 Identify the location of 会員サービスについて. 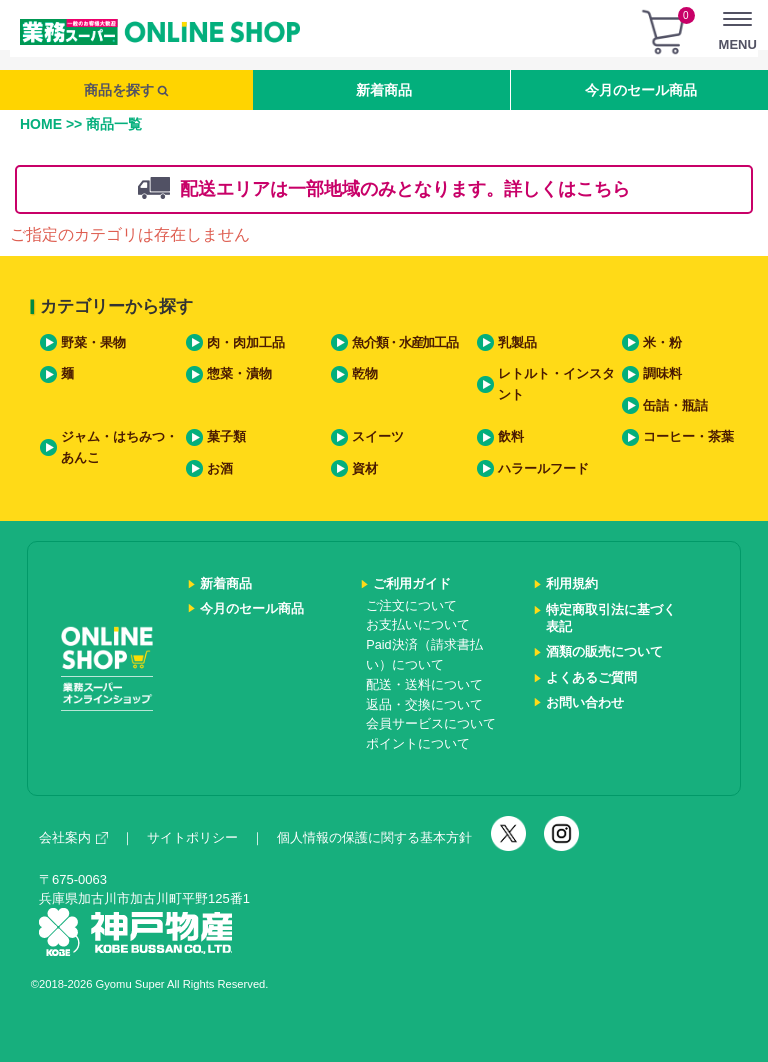
(431, 724).